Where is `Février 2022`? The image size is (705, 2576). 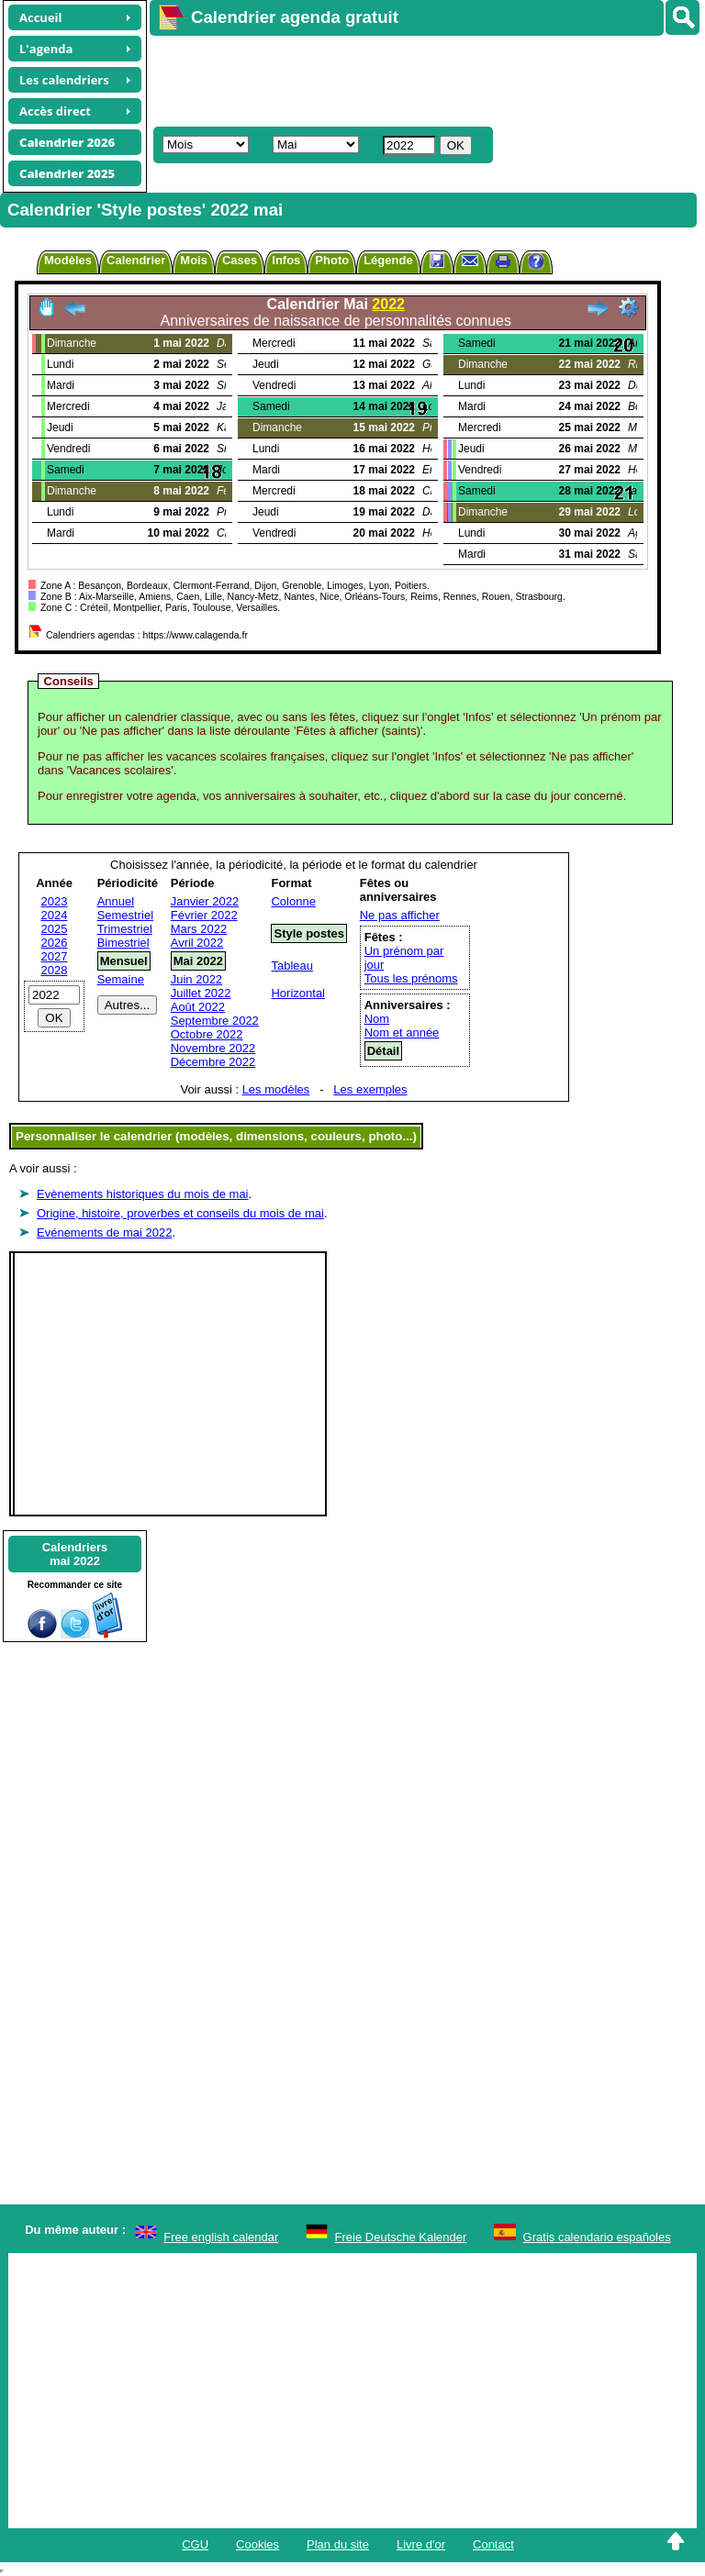 Février 2022 is located at coordinates (204, 915).